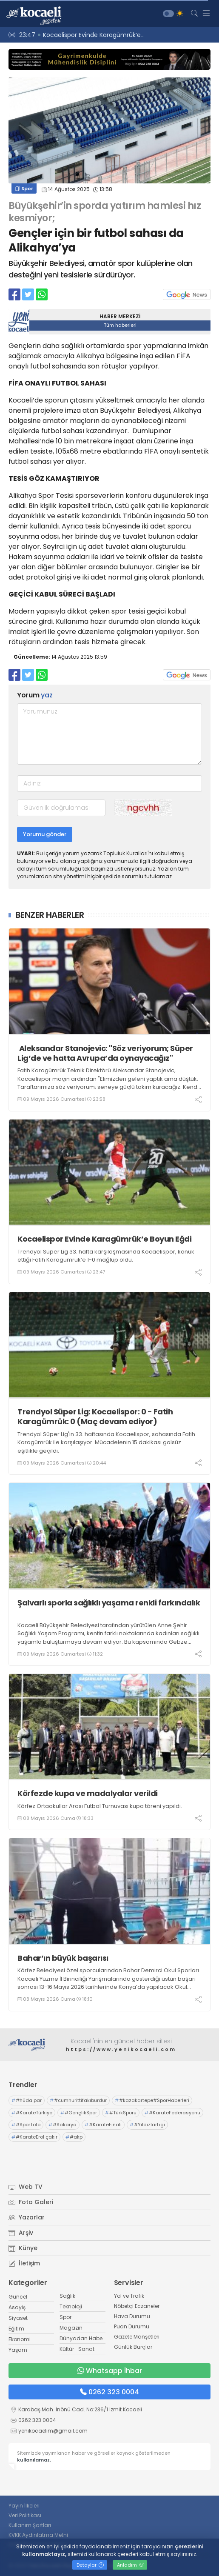 Image resolution: width=219 pixels, height=2576 pixels. Describe the element at coordinates (31, 2202) in the screenshot. I see `Foto Galeri` at that location.